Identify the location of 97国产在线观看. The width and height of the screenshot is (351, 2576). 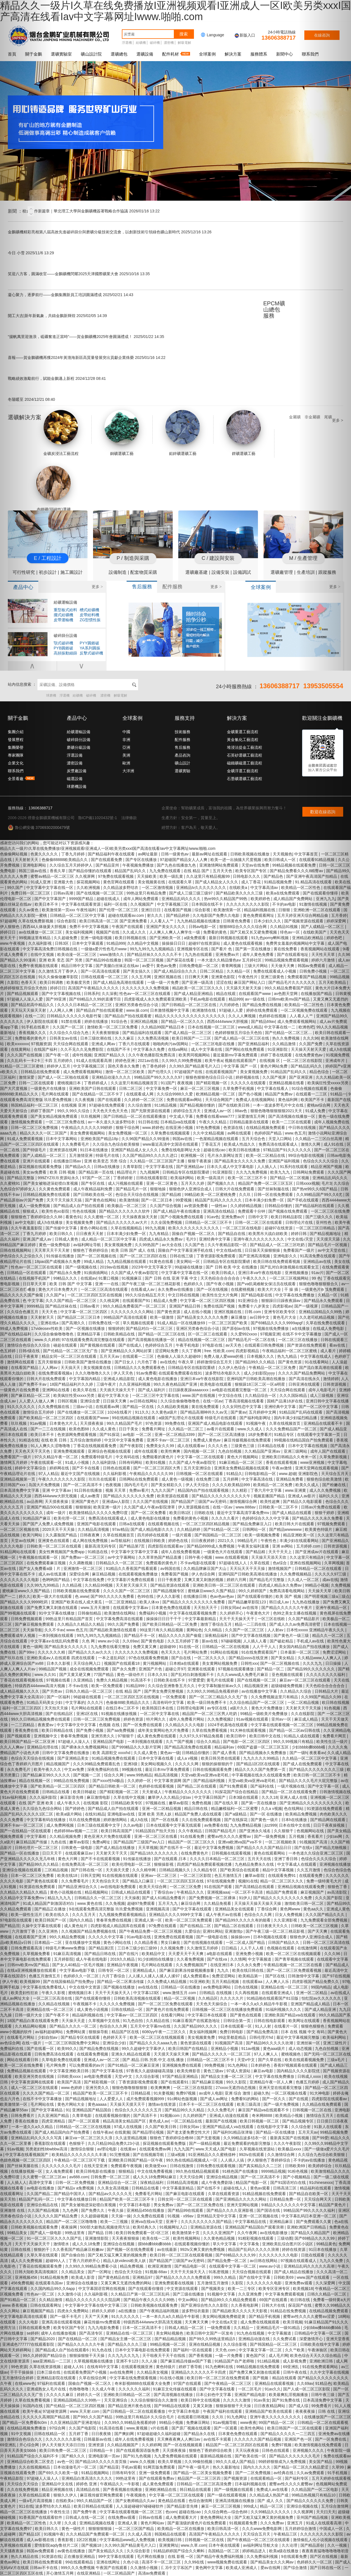
(187, 2383).